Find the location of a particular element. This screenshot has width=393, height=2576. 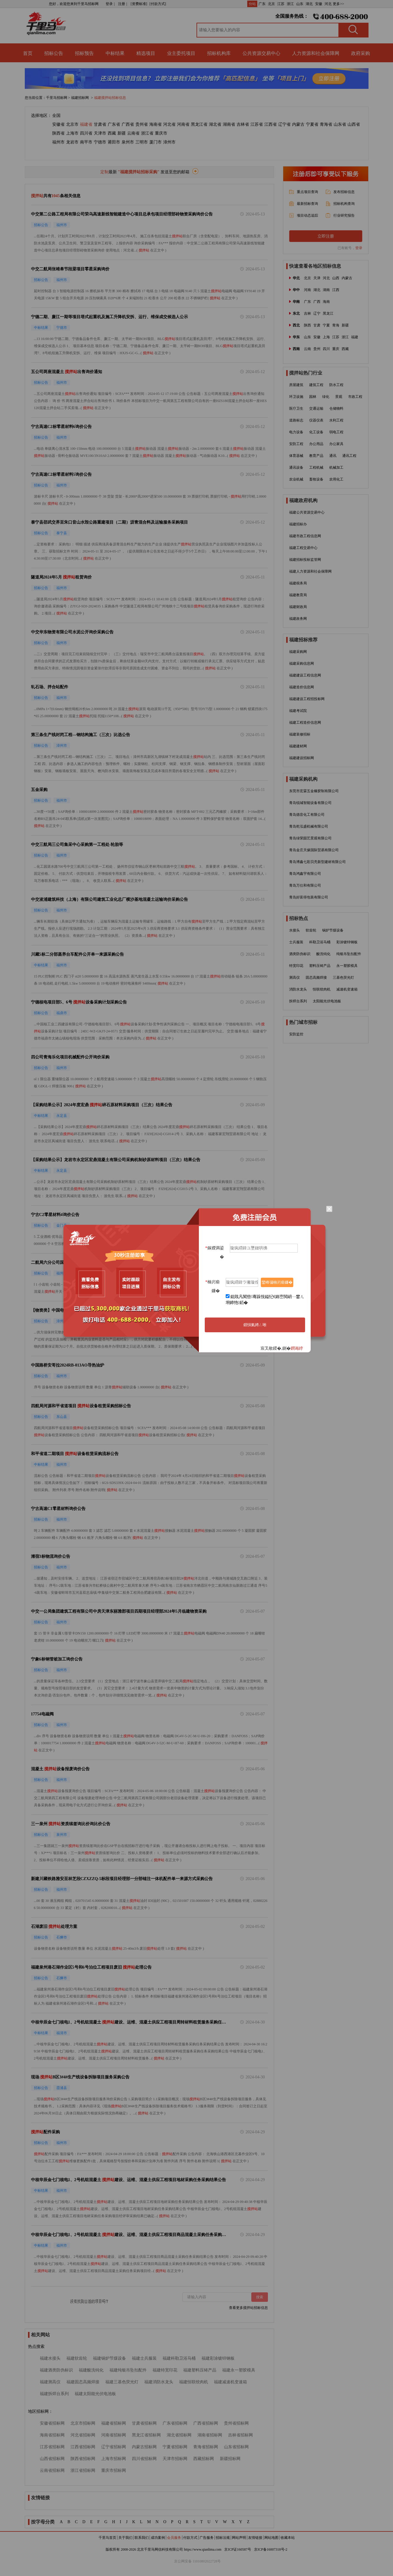

甘肃 is located at coordinates (316, 325).